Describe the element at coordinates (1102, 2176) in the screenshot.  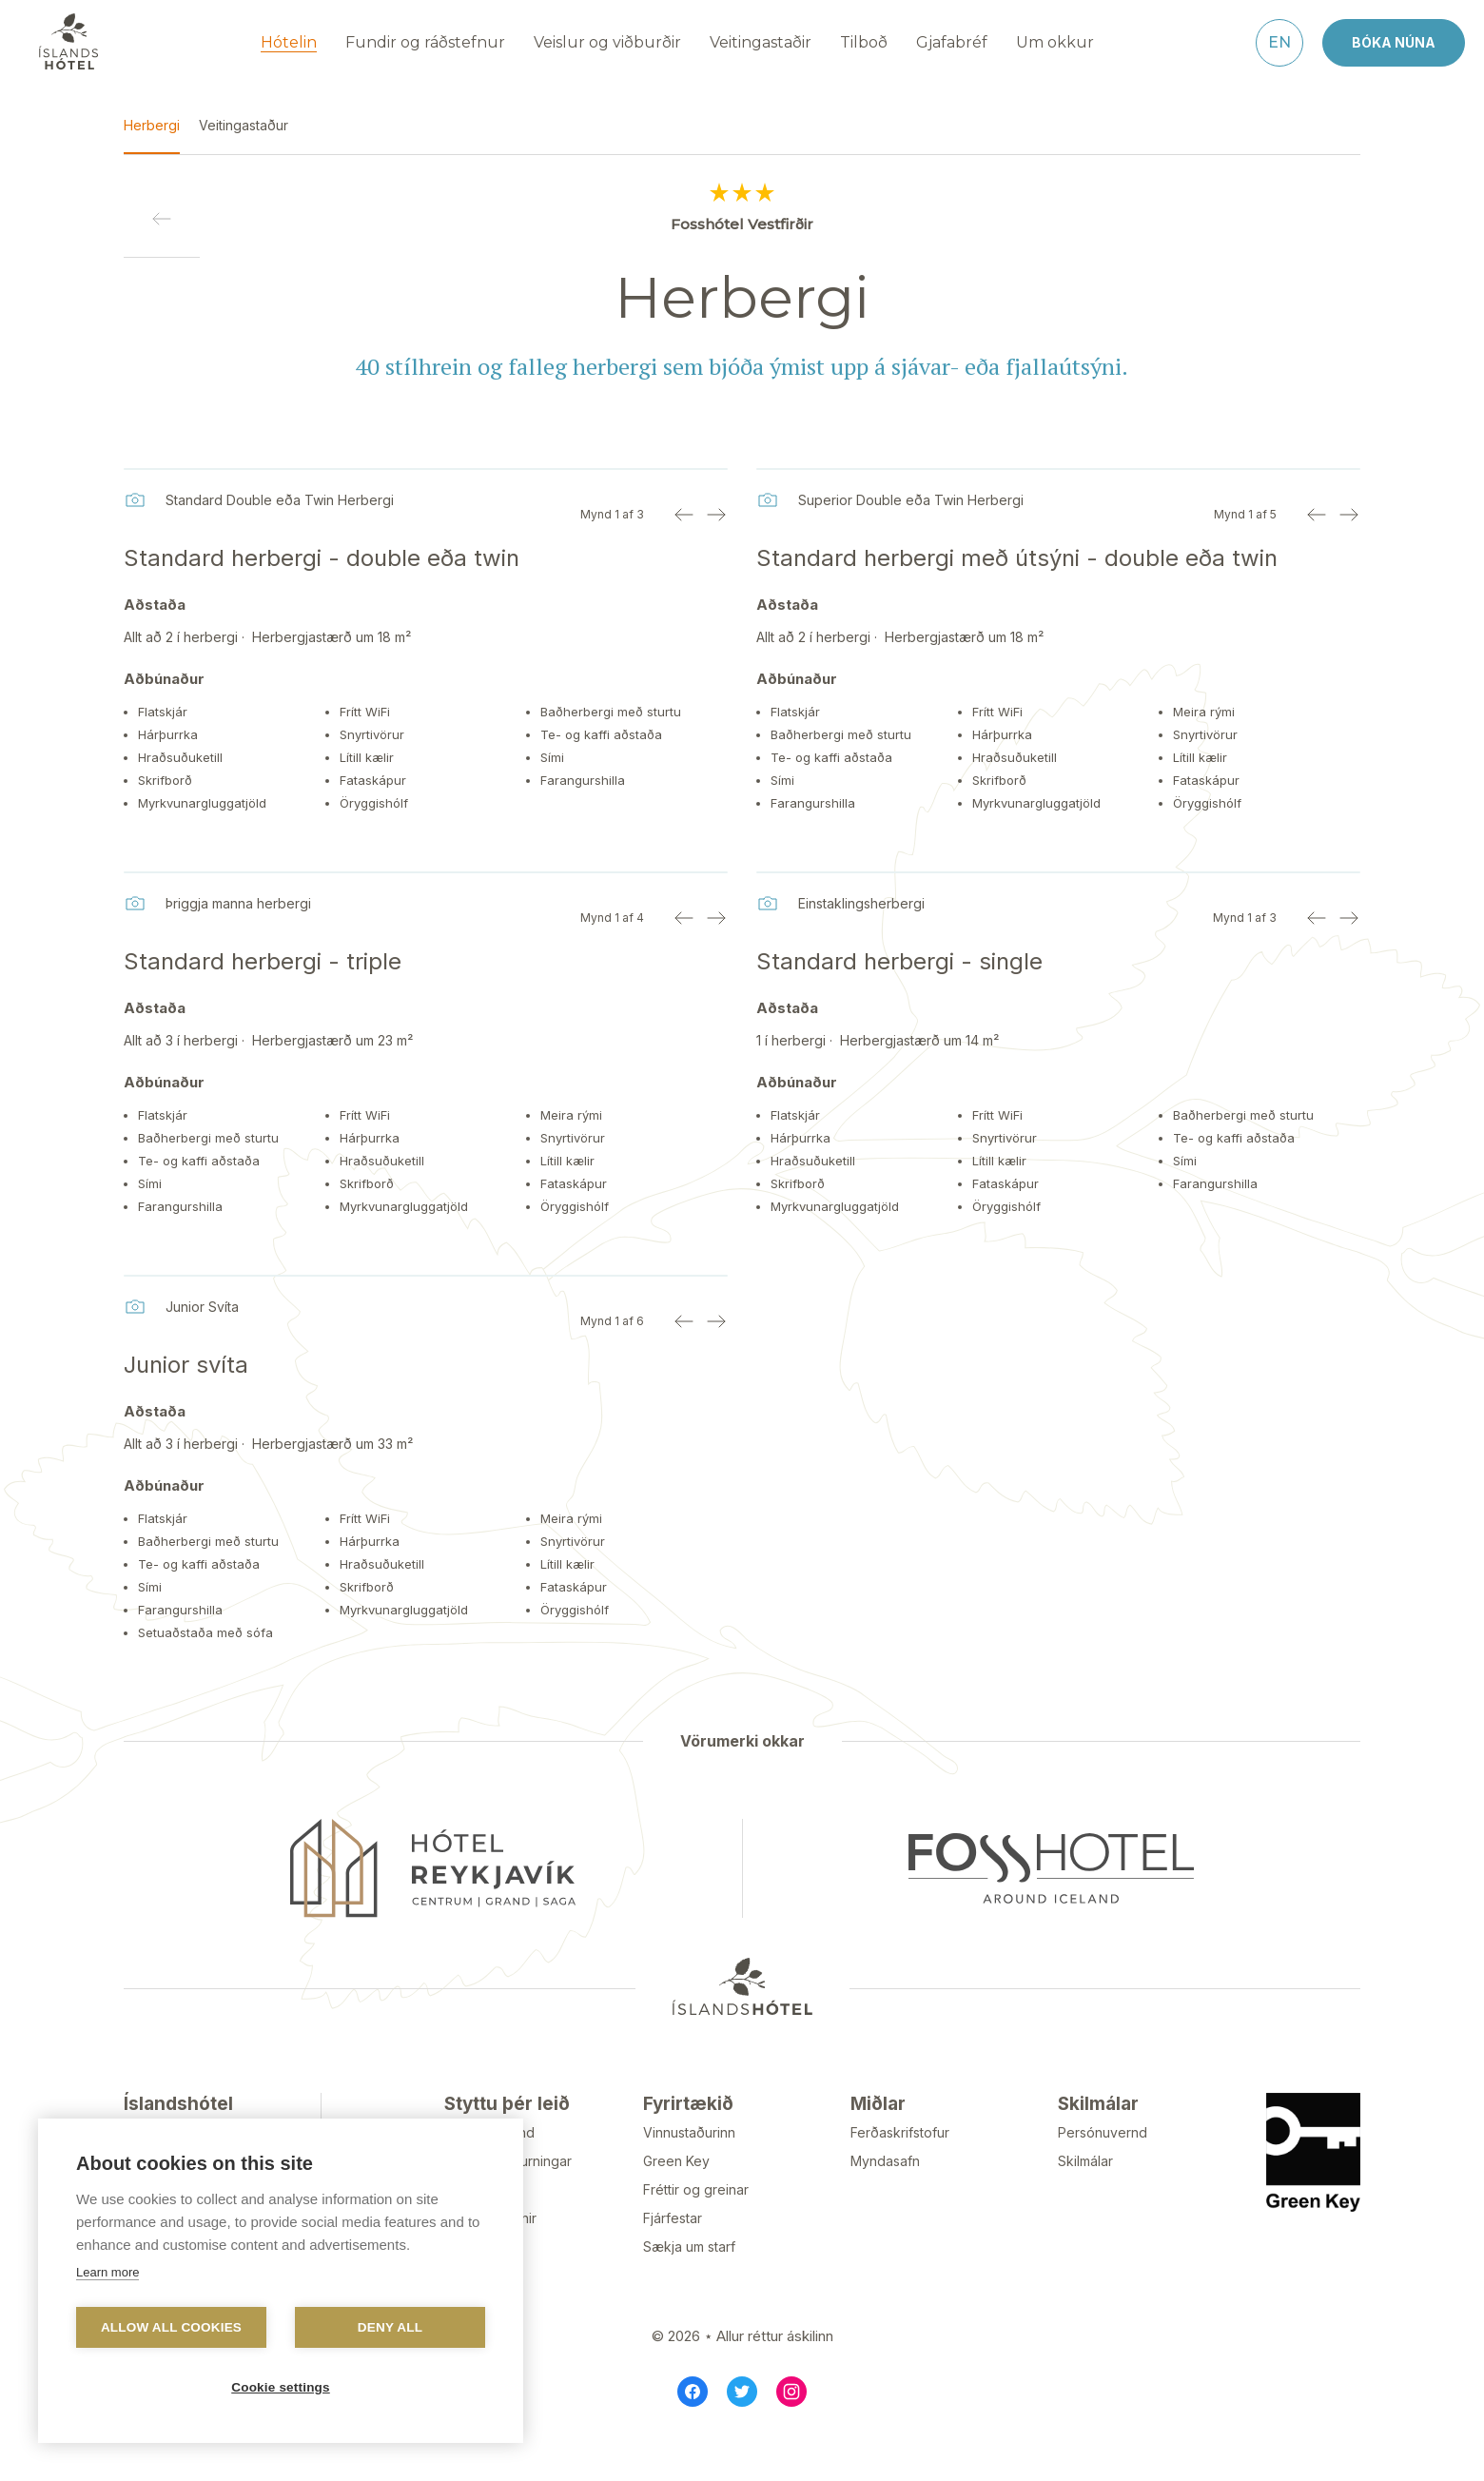
I see `Persónuvernd` at that location.